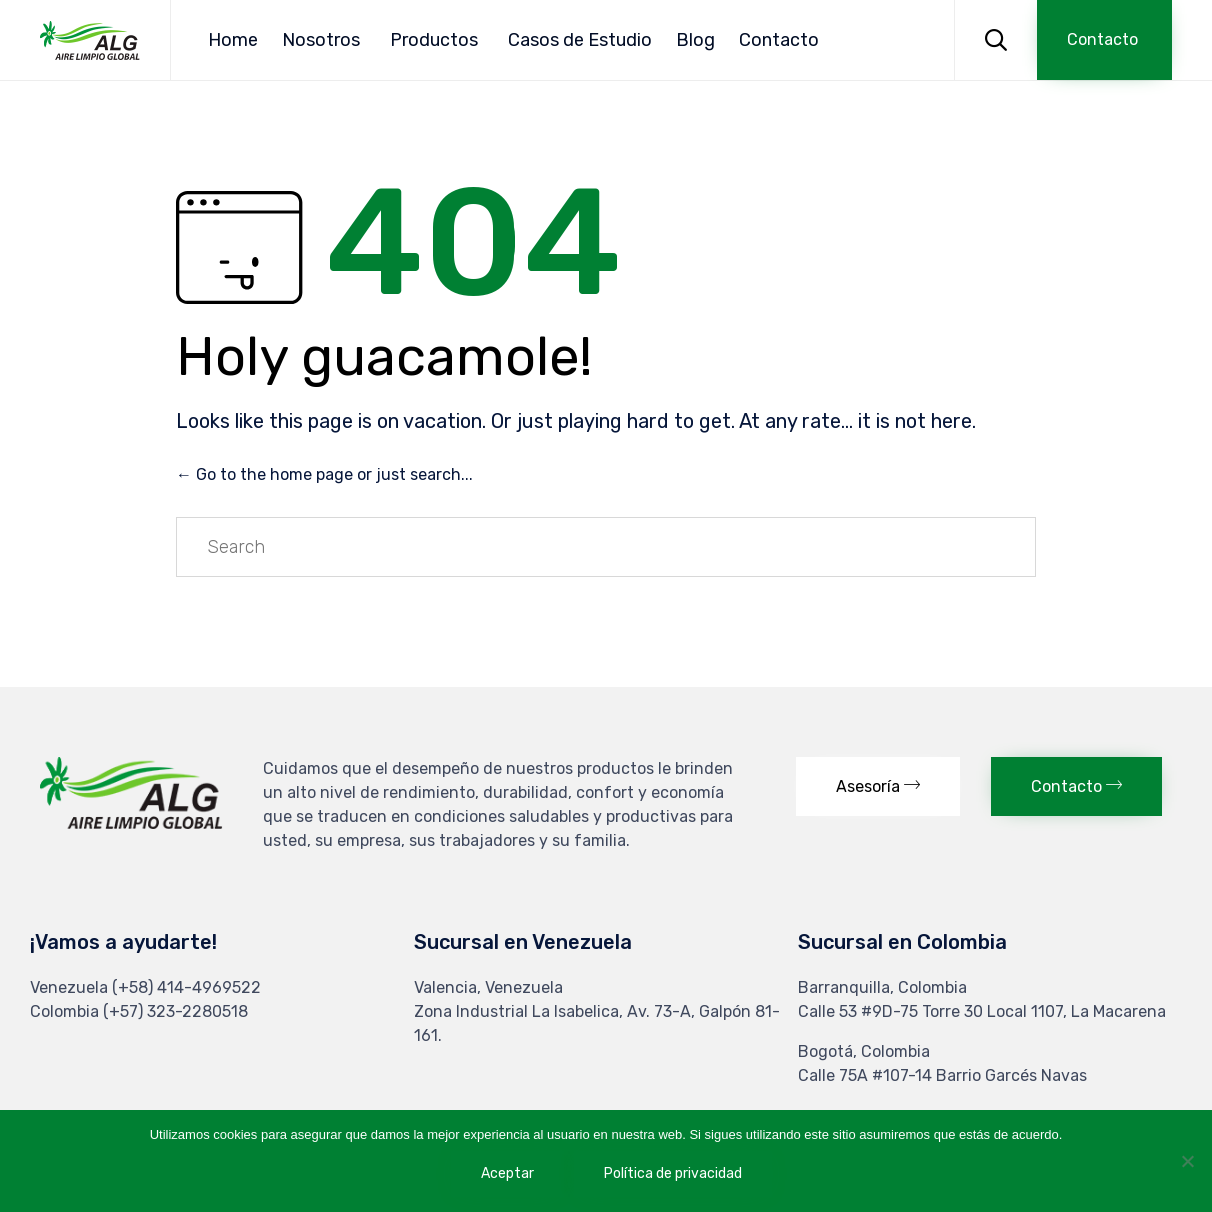 Image resolution: width=1212 pixels, height=1212 pixels. Describe the element at coordinates (695, 40) in the screenshot. I see `Blog` at that location.